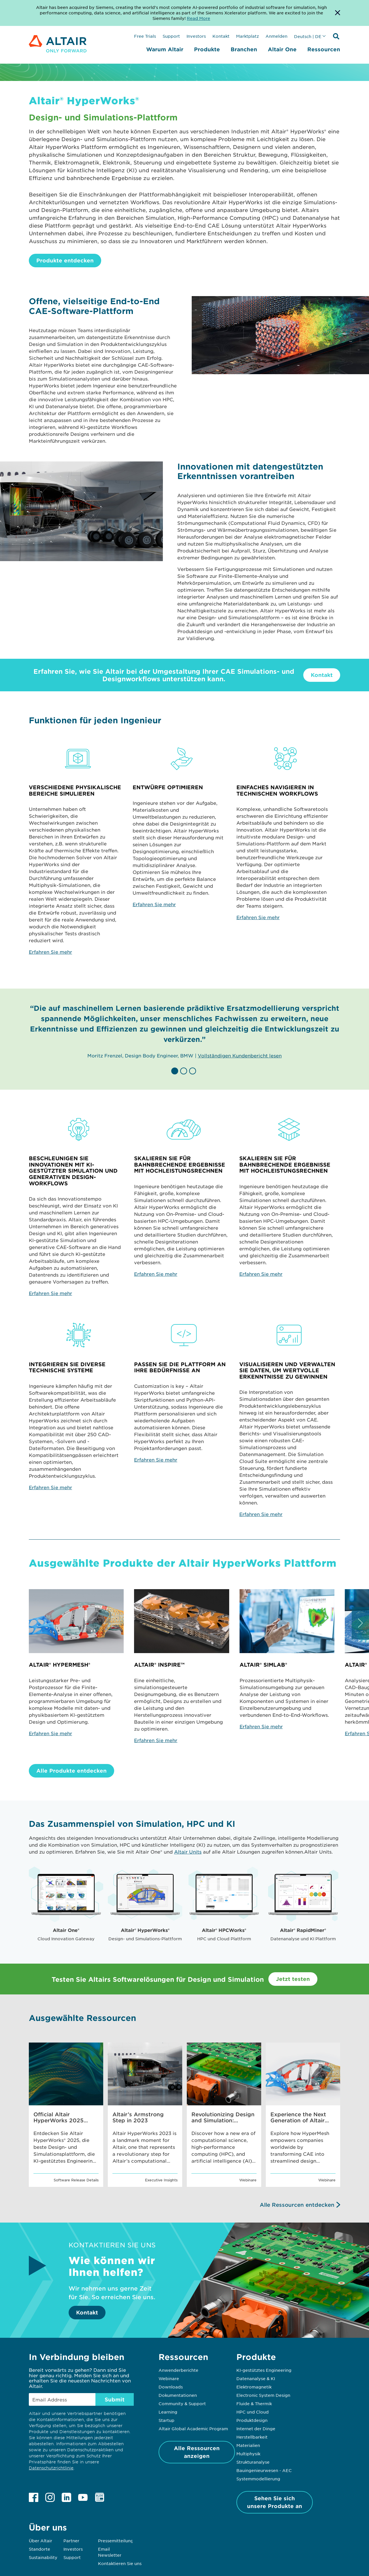  What do you see at coordinates (248, 2445) in the screenshot?
I see `Materialien` at bounding box center [248, 2445].